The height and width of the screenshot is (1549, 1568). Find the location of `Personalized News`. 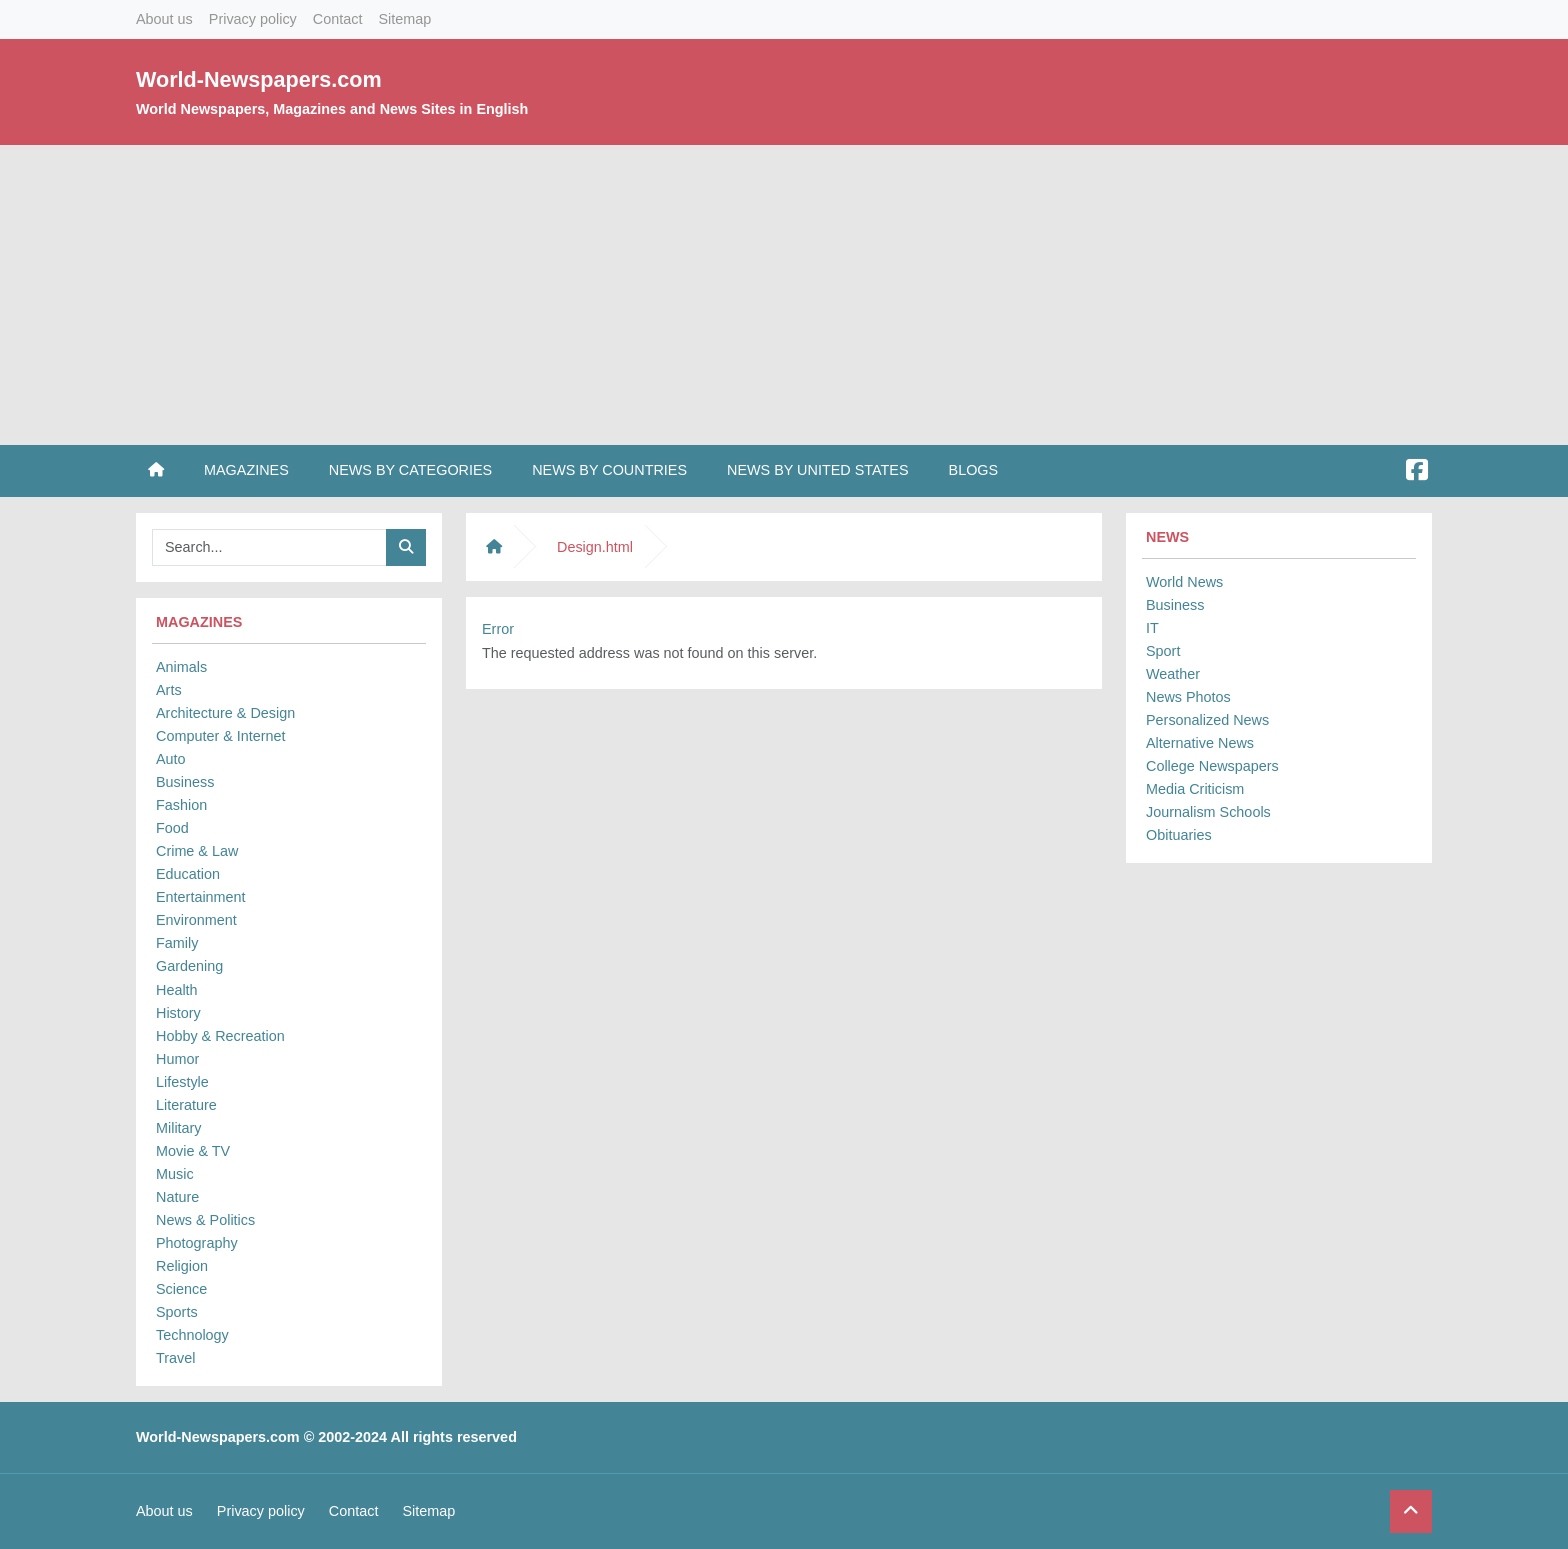

Personalized News is located at coordinates (1207, 720).